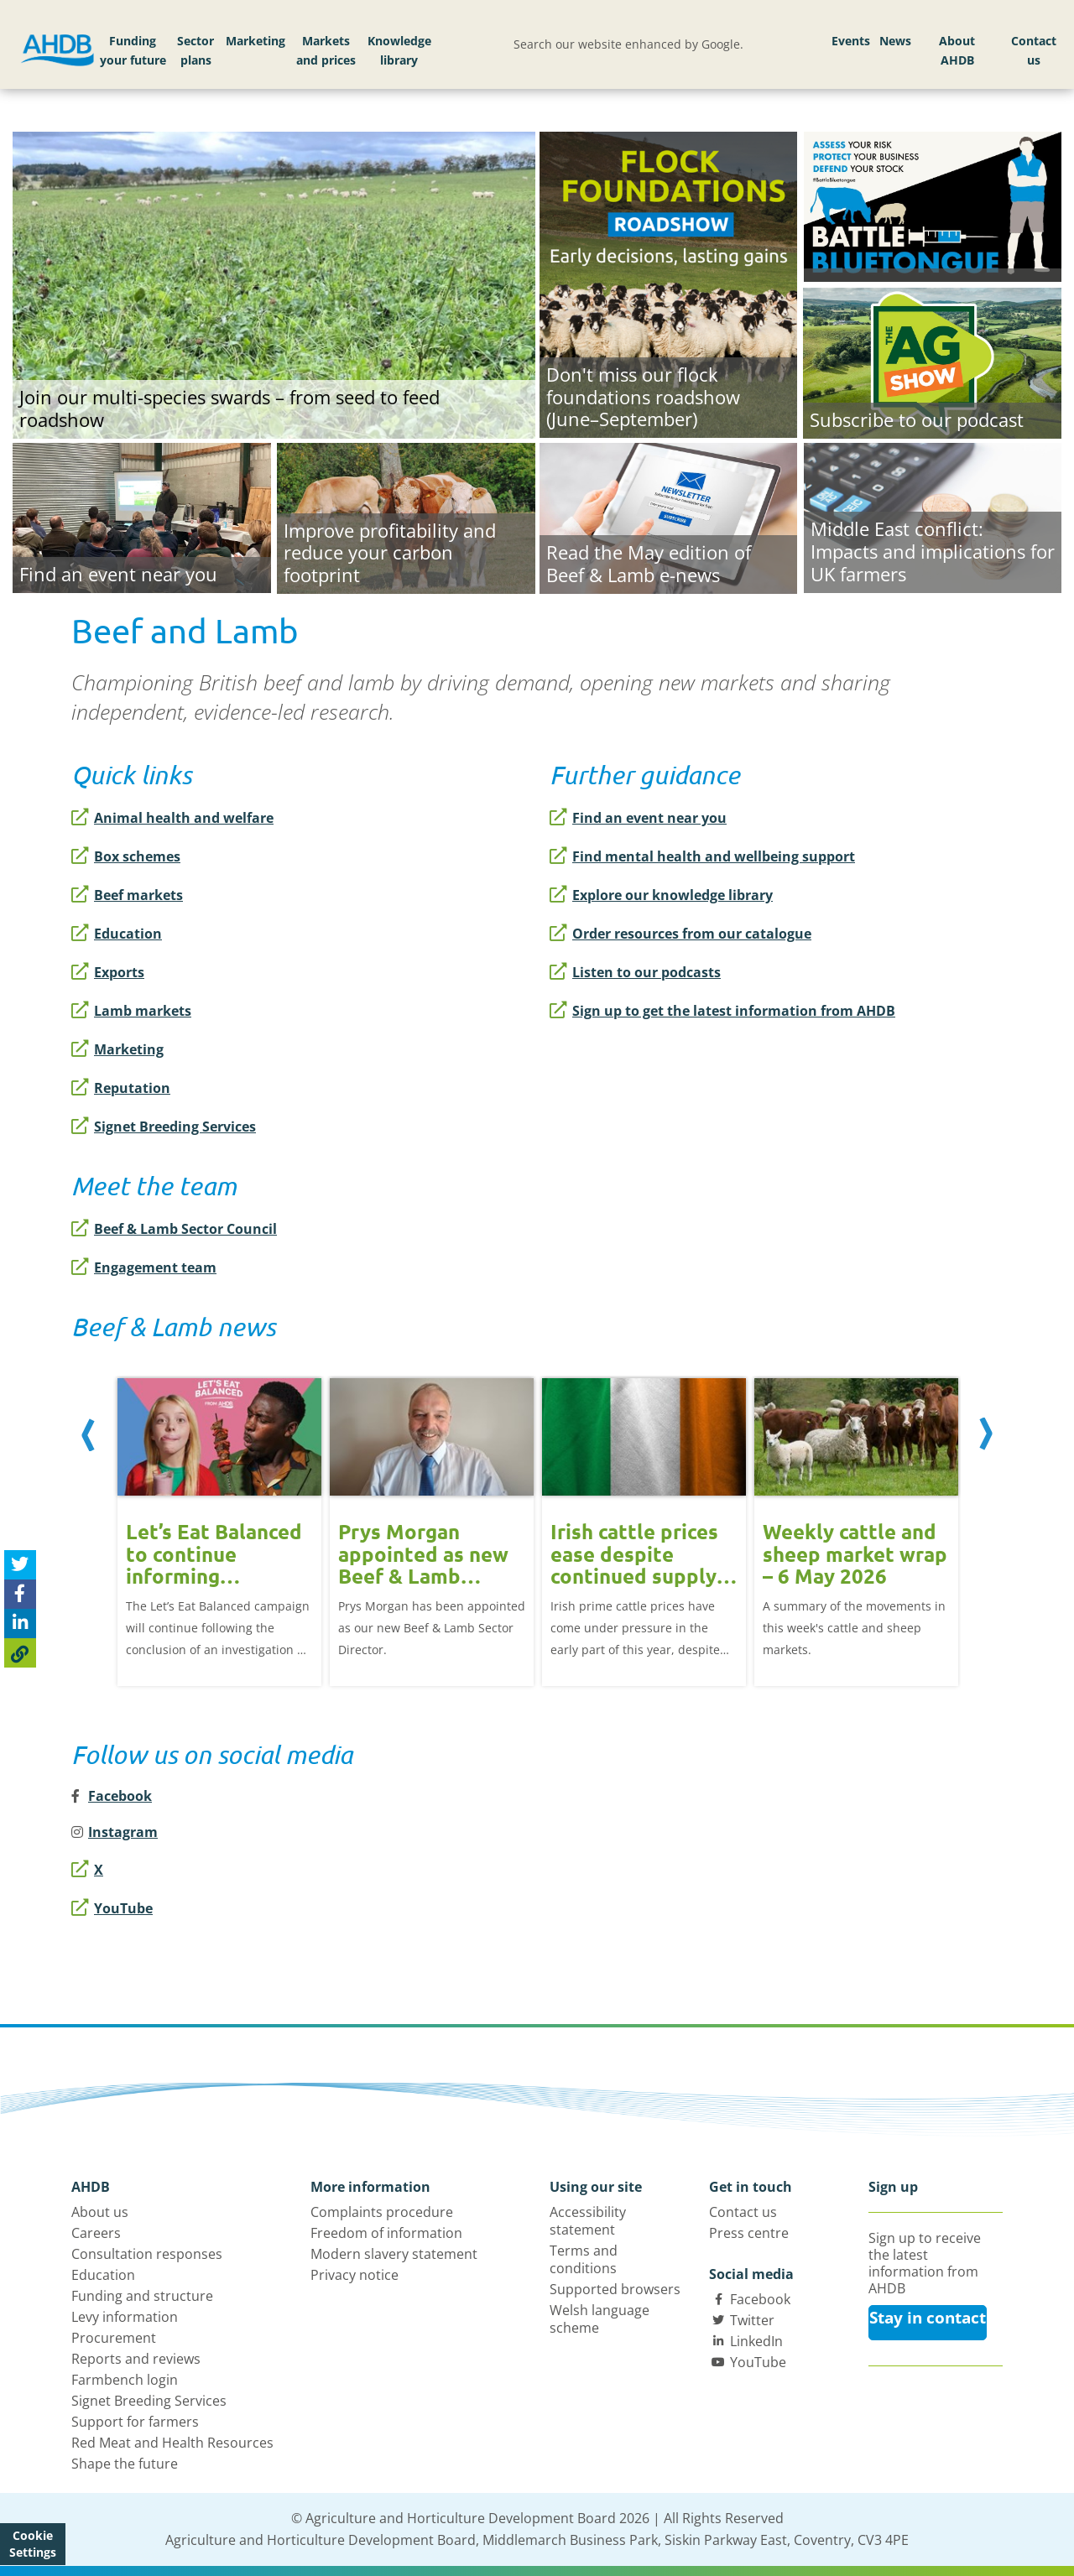  What do you see at coordinates (635, 972) in the screenshot?
I see `Listen to our podcasts` at bounding box center [635, 972].